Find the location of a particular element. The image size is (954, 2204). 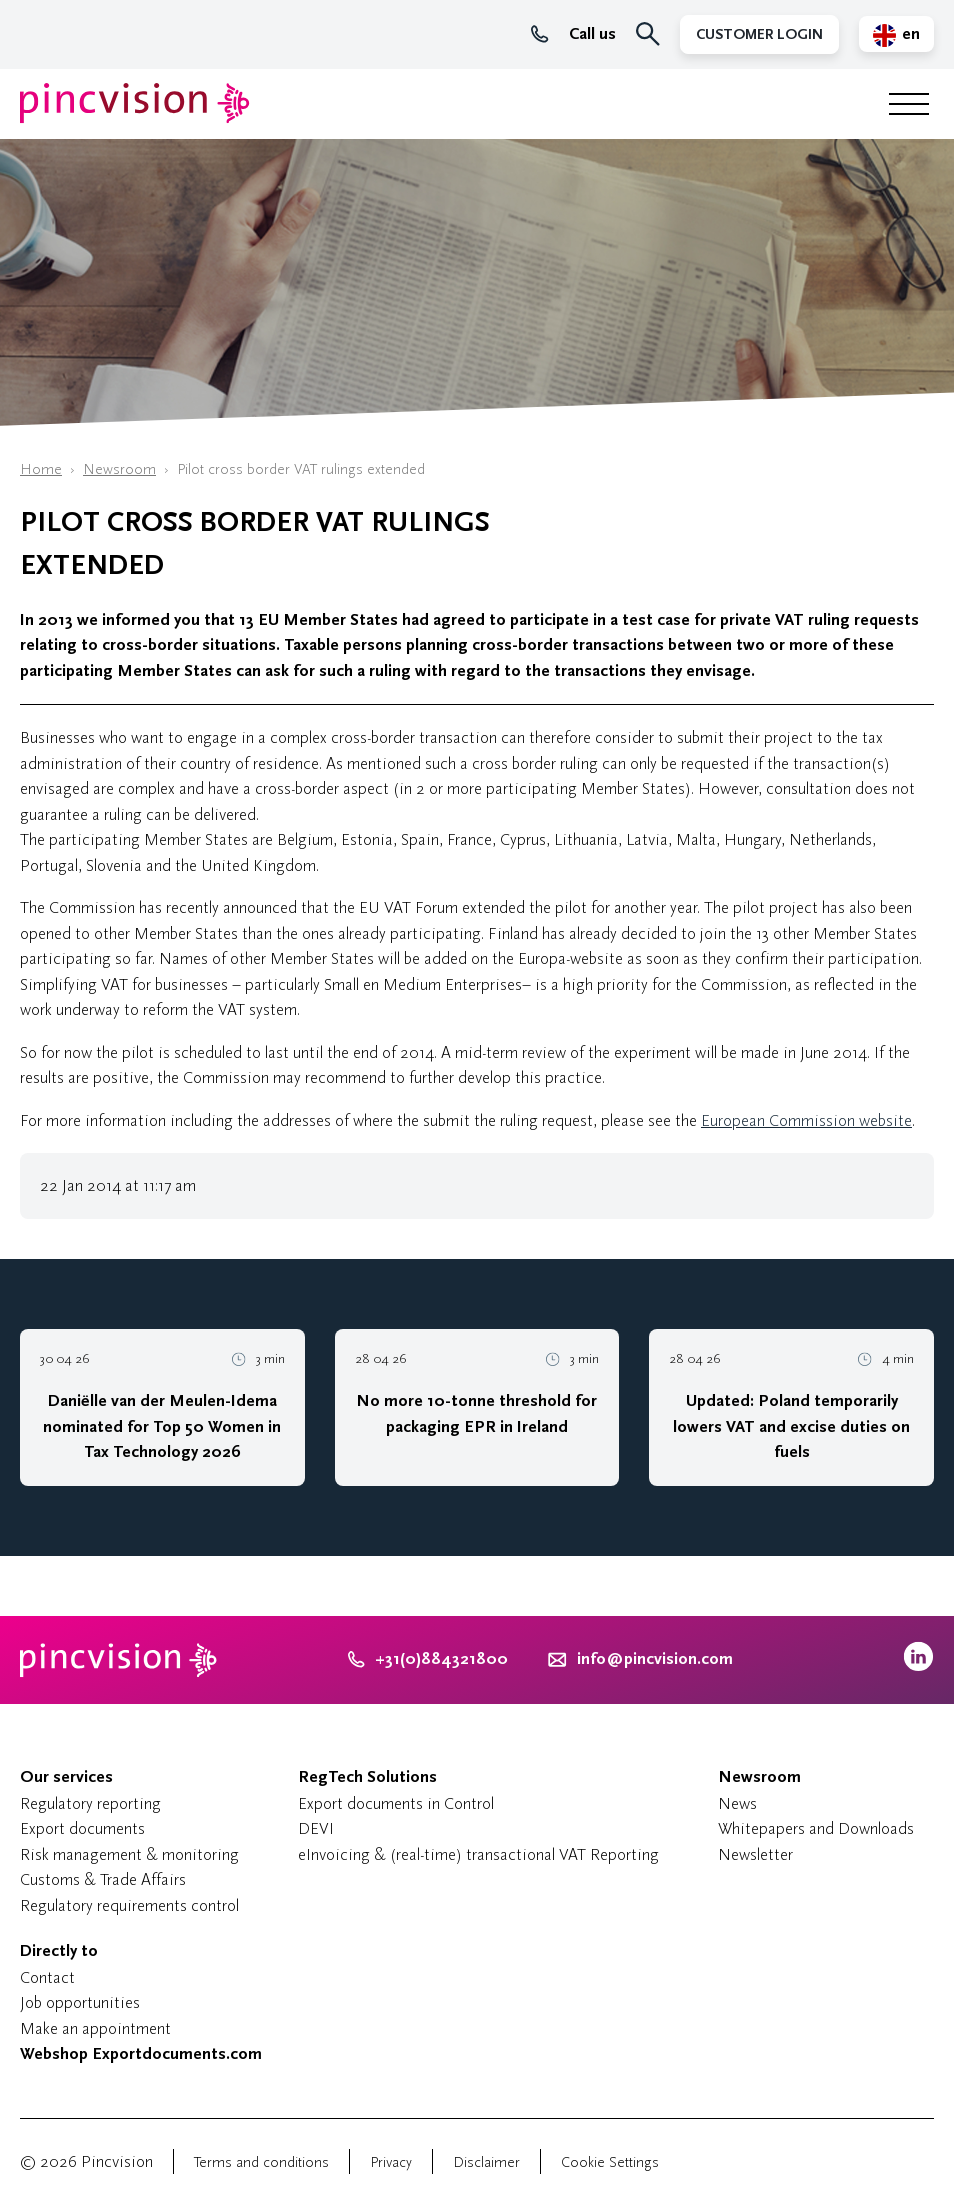

Export documents in Control is located at coordinates (396, 1803).